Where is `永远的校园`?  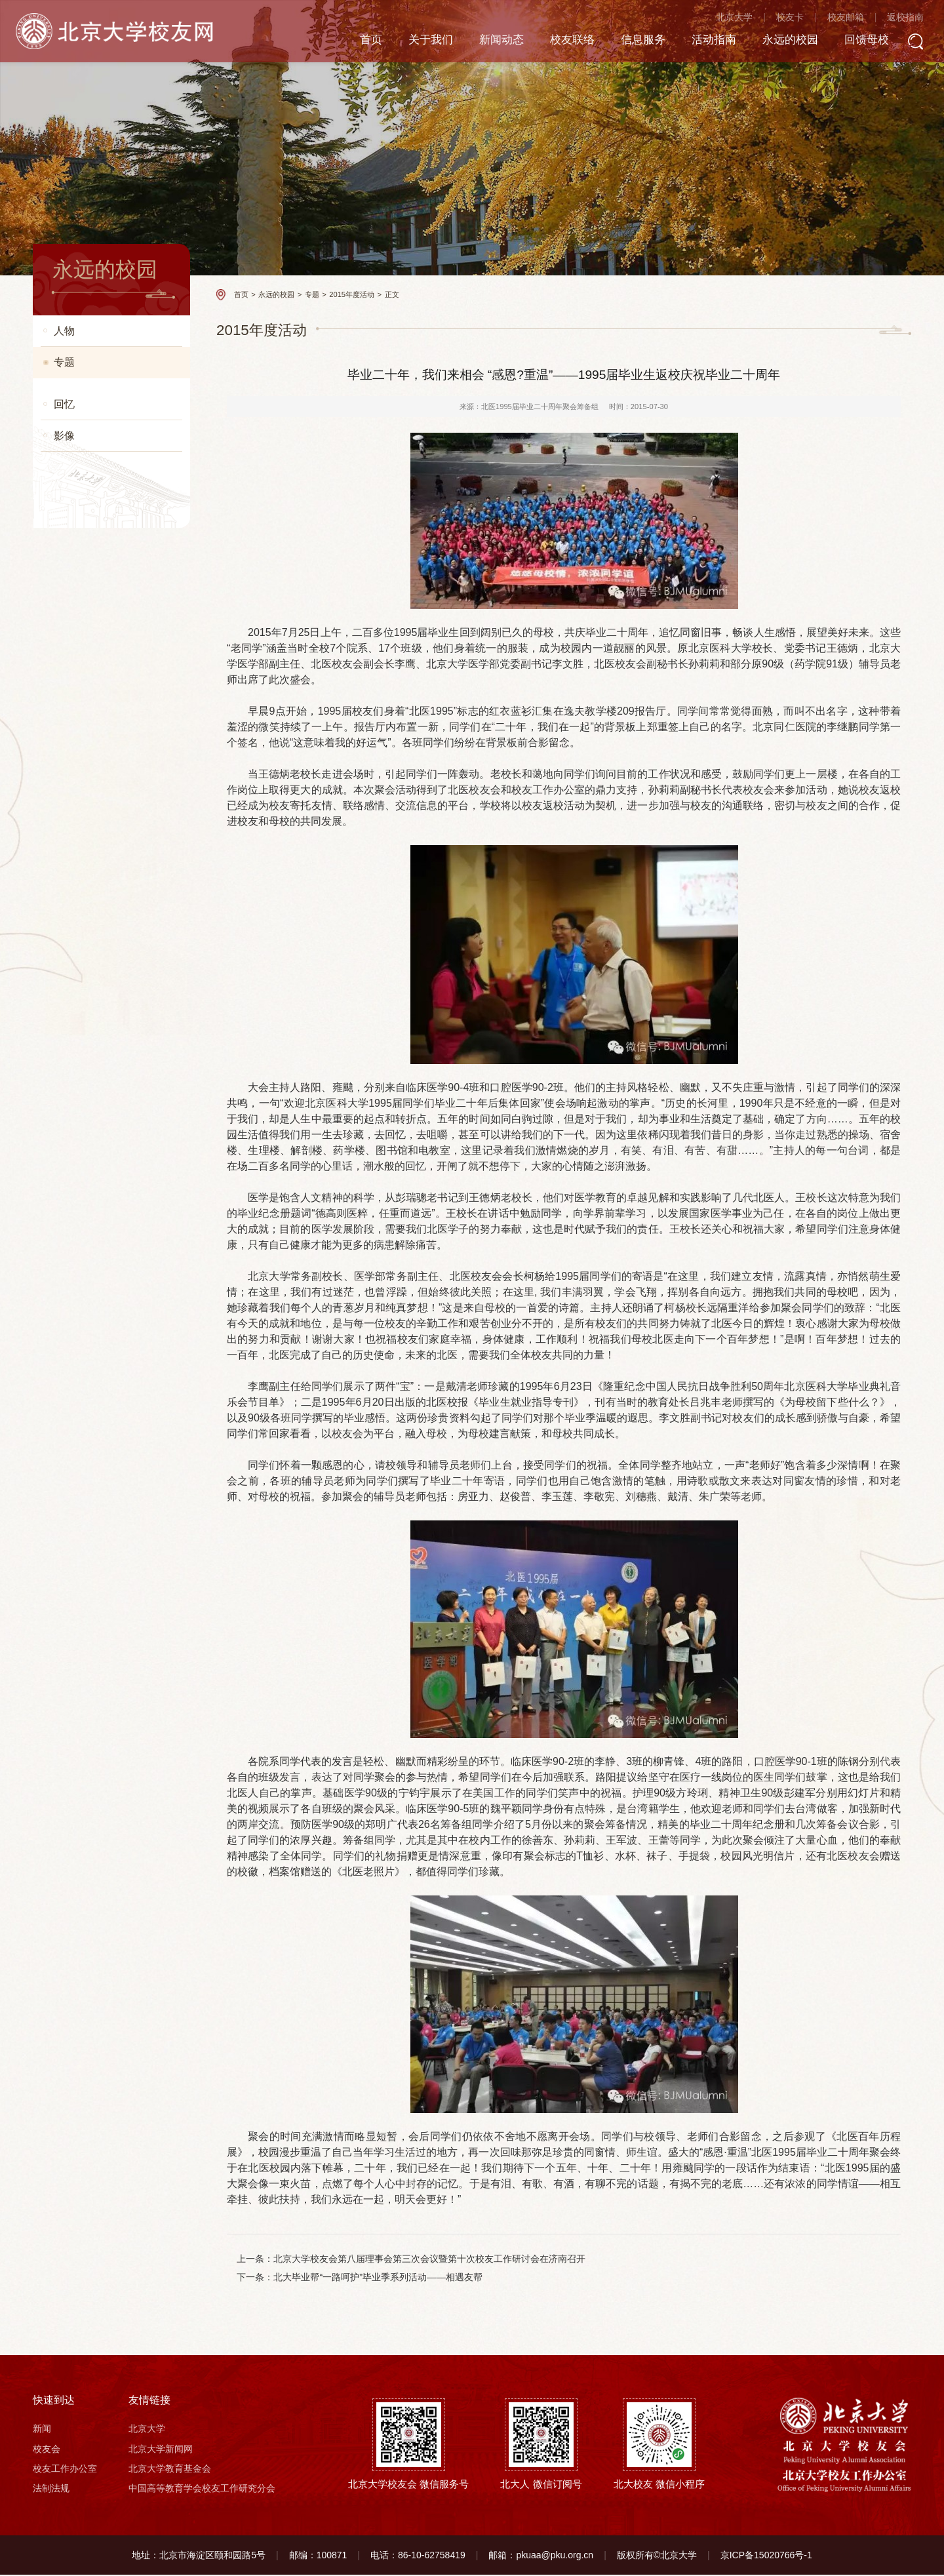
永远的校园 is located at coordinates (773, 42).